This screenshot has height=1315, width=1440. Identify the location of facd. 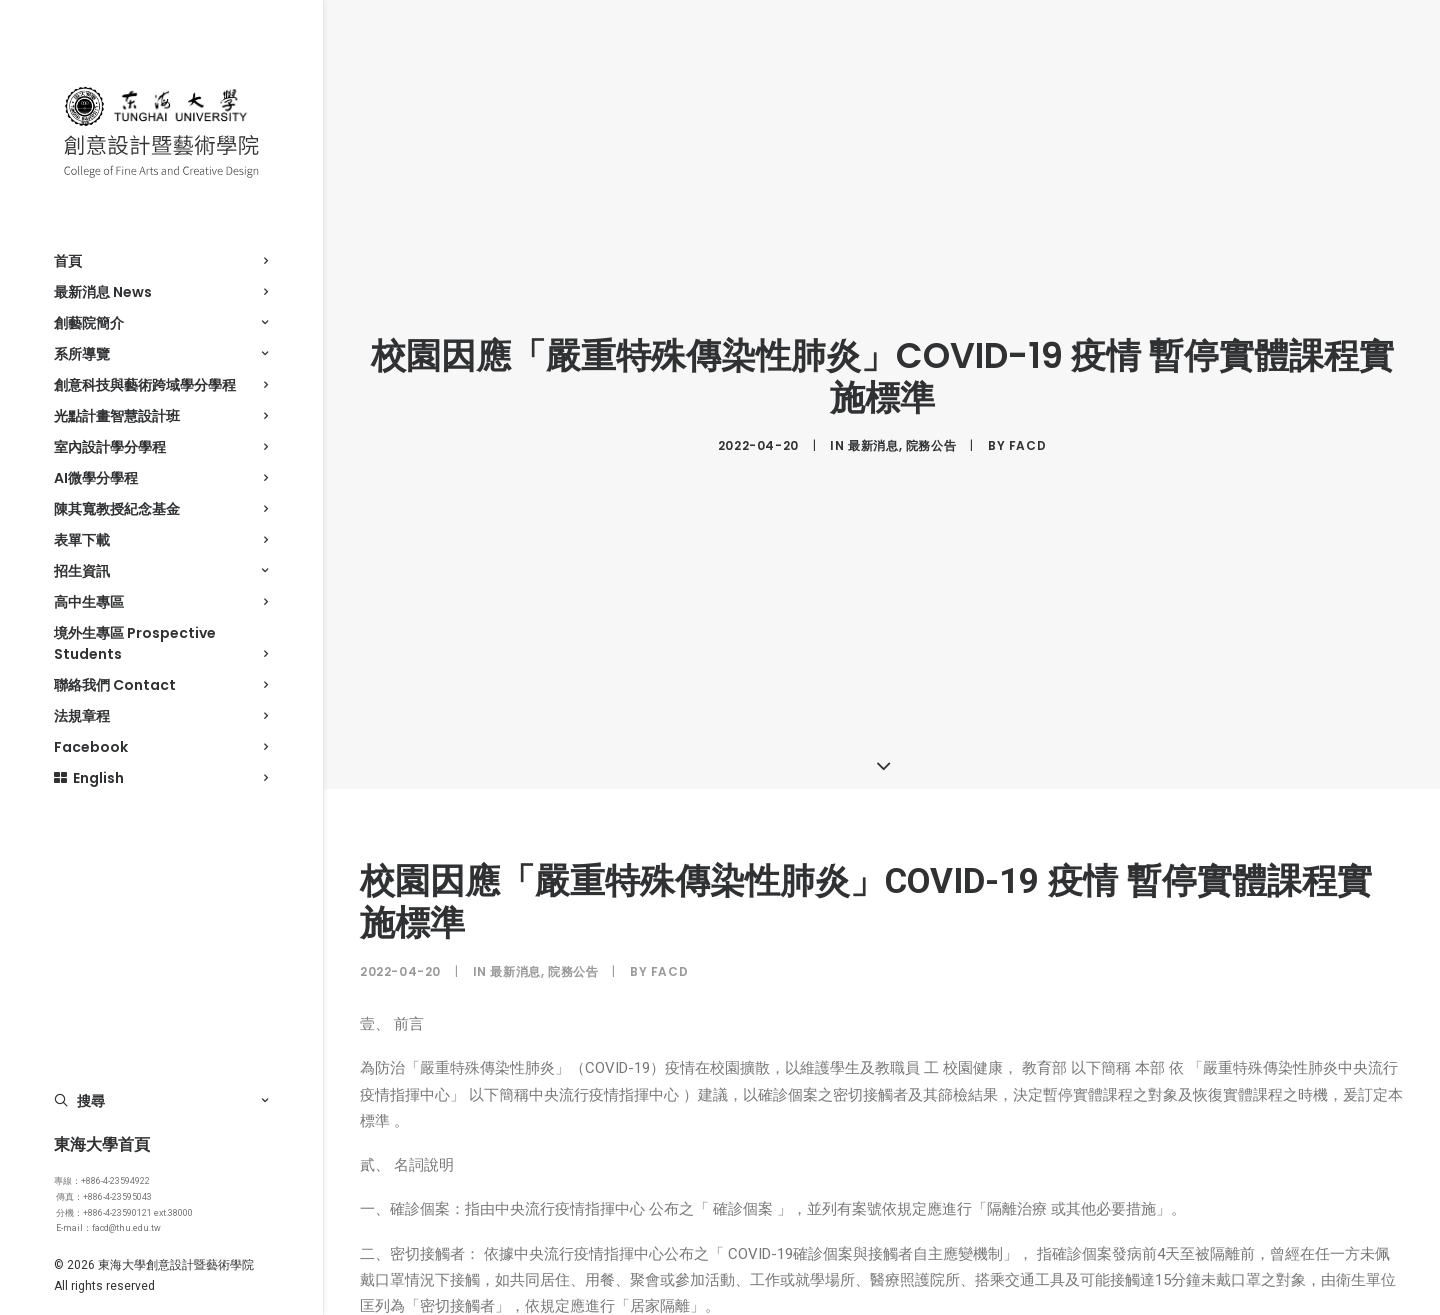
(1027, 440).